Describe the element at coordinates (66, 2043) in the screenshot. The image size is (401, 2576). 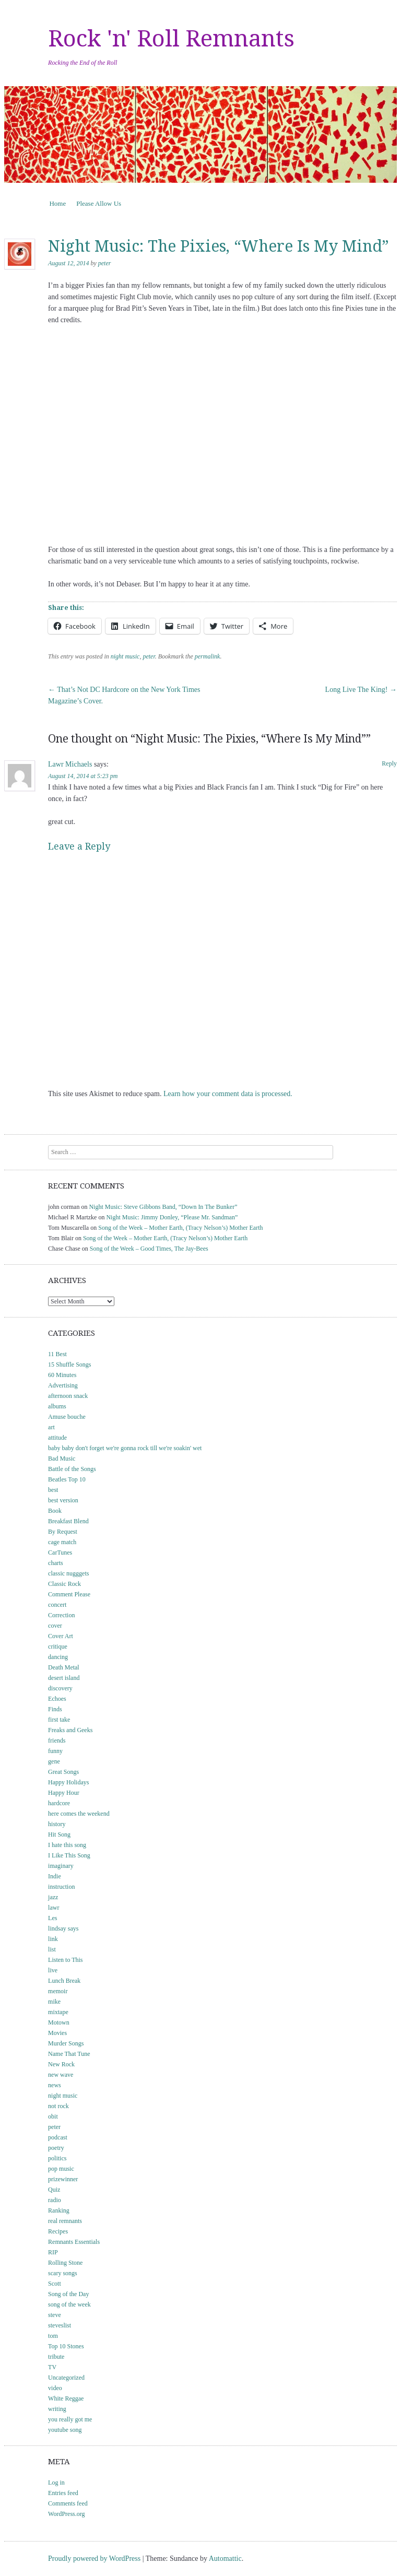
I see `Murder Songs` at that location.